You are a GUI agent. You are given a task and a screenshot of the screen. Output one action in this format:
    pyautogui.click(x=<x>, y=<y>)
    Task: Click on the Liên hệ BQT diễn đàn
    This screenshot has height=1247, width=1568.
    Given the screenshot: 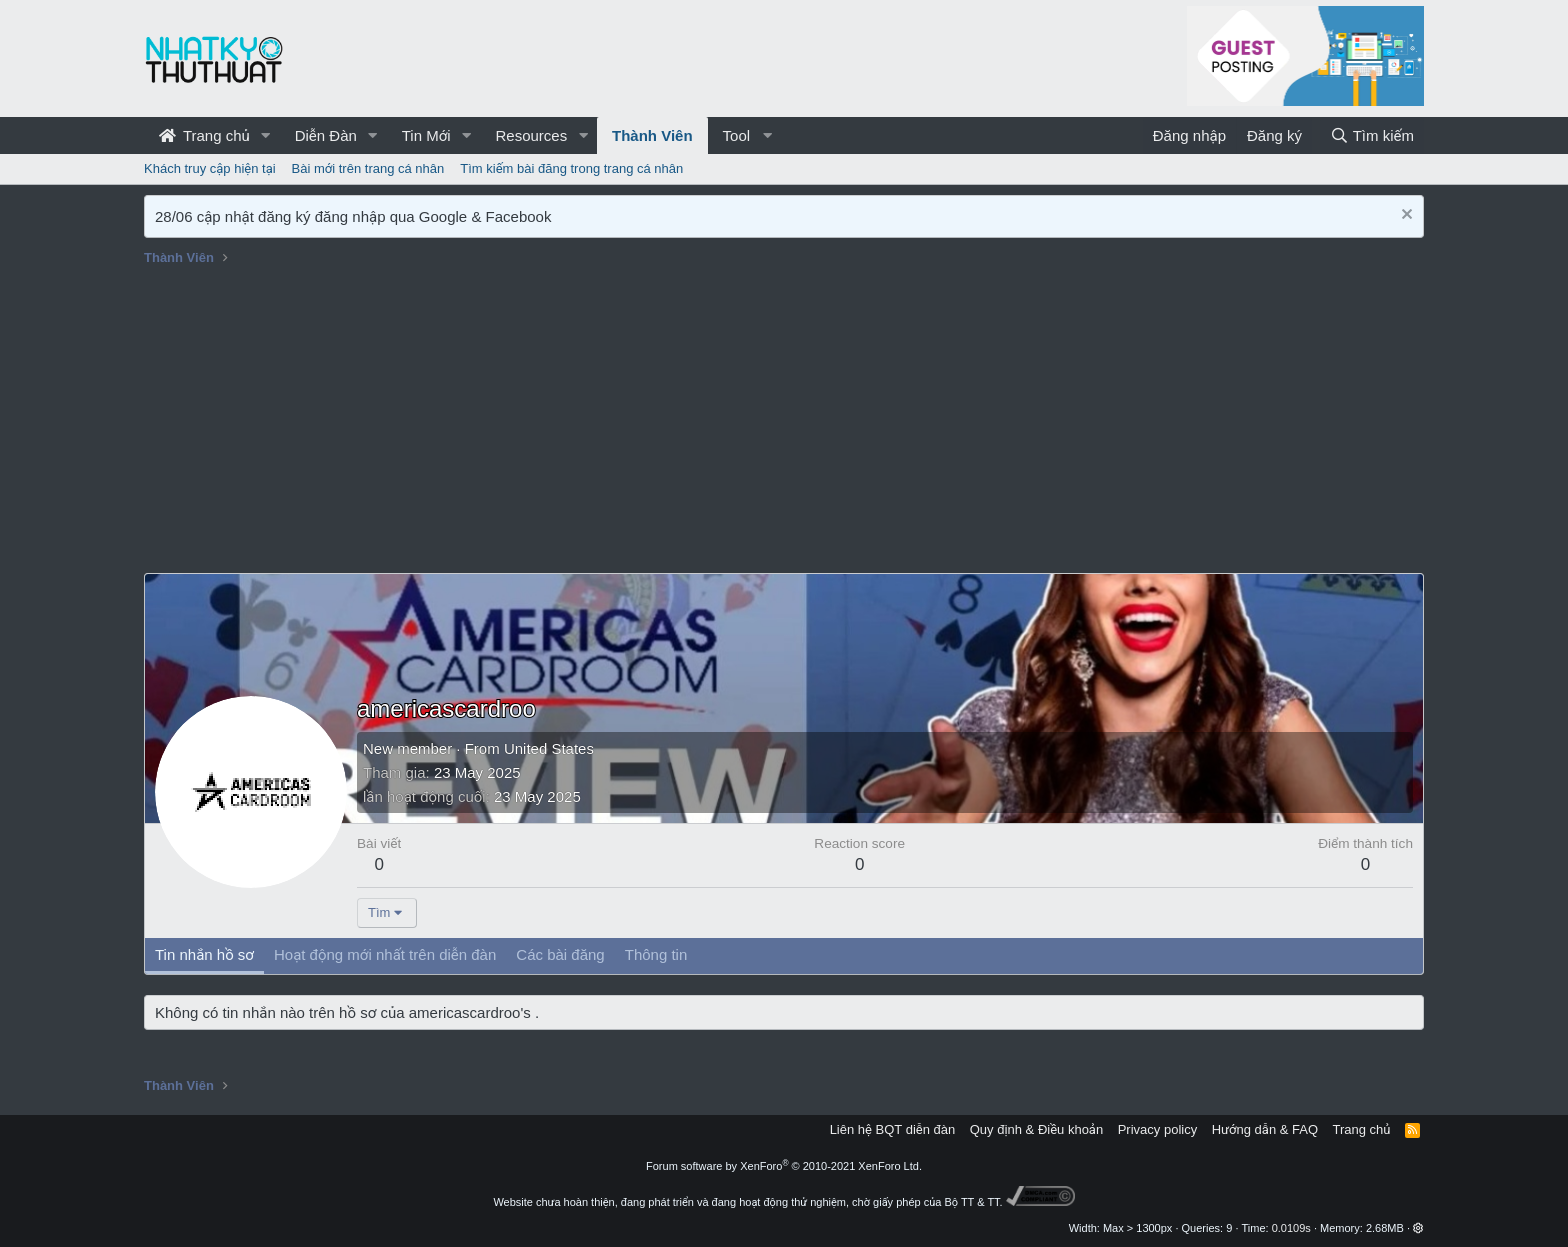 What is the action you would take?
    pyautogui.click(x=893, y=1129)
    